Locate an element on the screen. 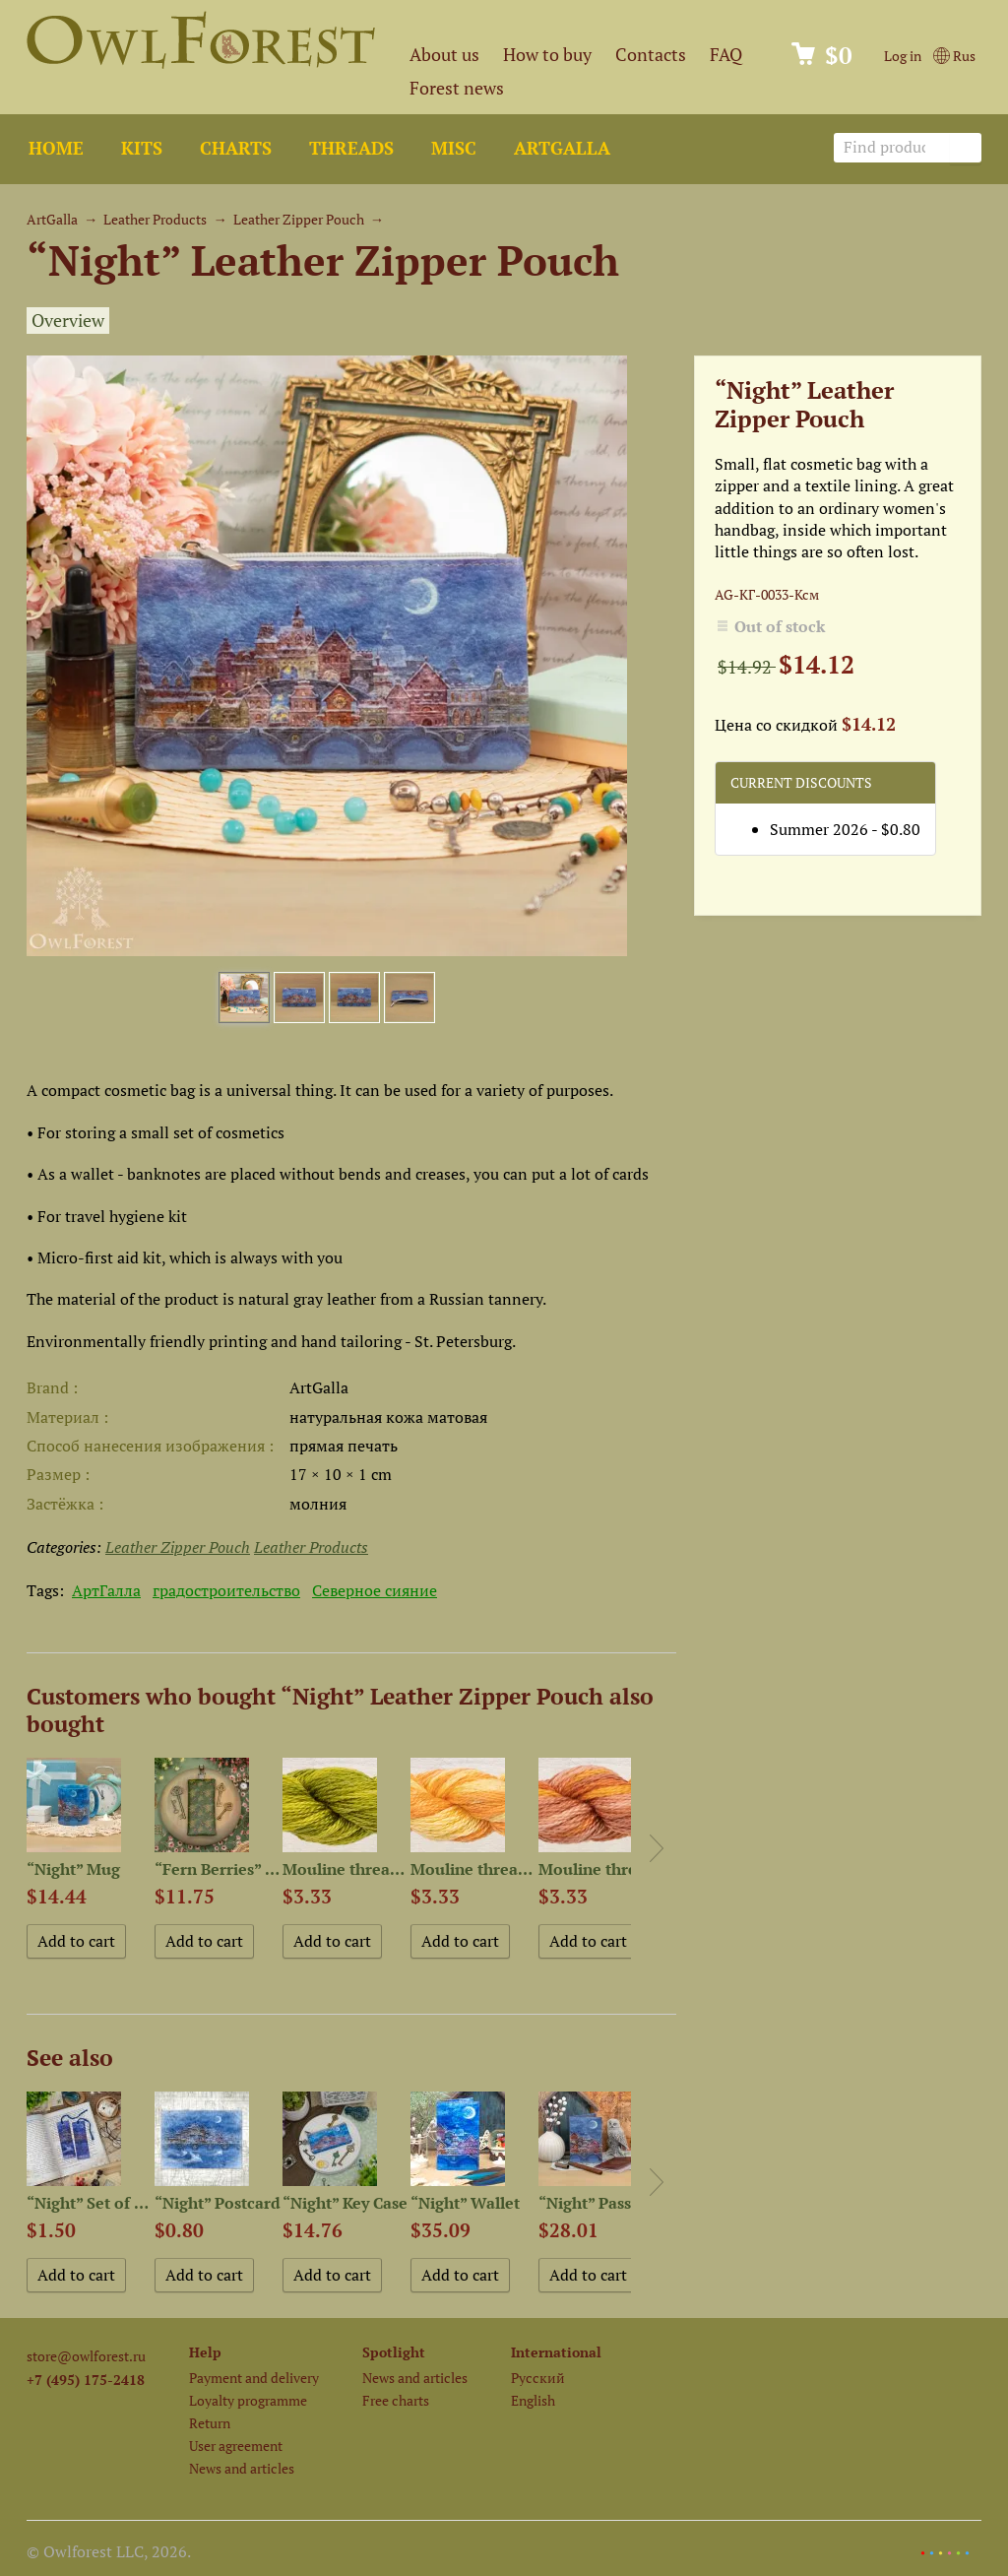 The width and height of the screenshot is (1008, 2576). Free charts is located at coordinates (395, 2400).